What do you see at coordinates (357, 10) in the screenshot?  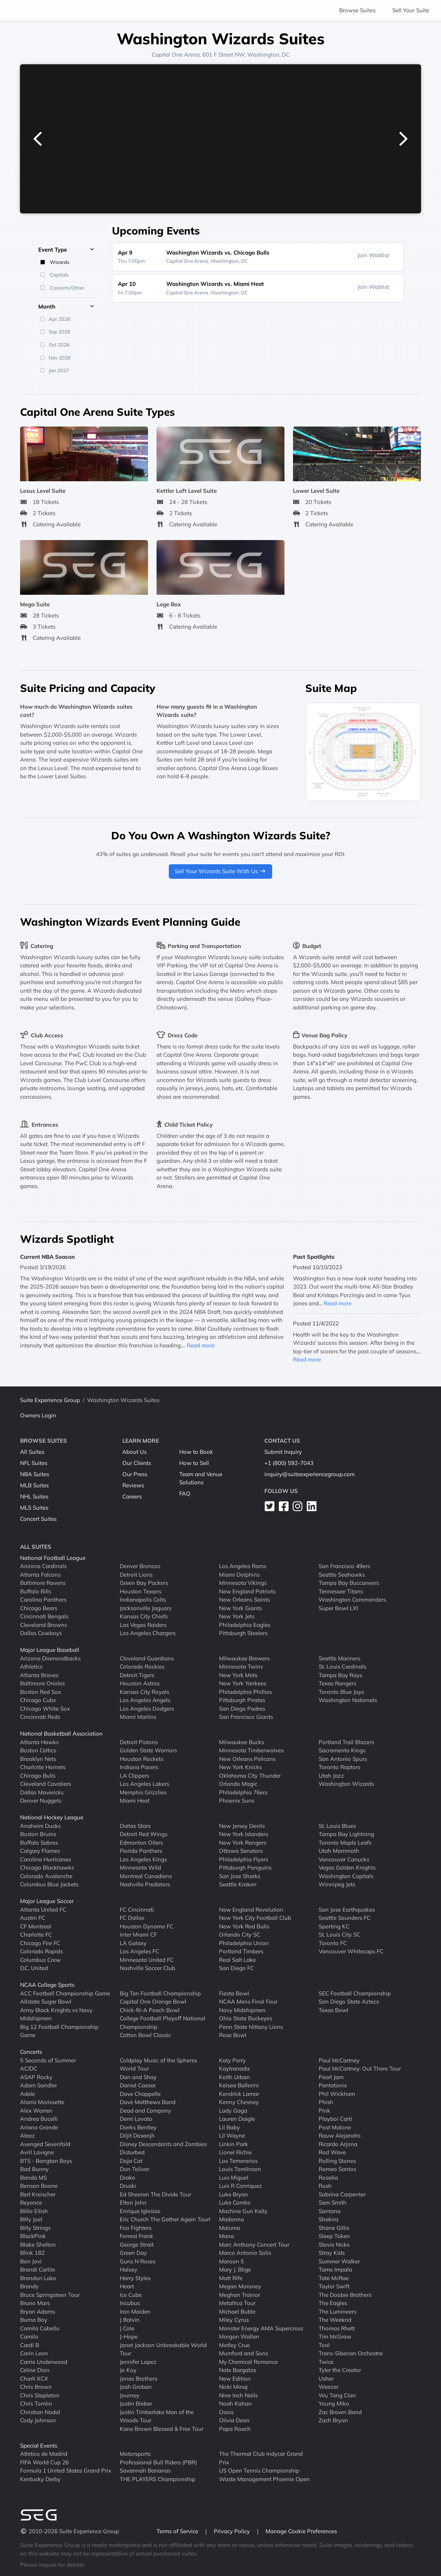 I see `Browse` at bounding box center [357, 10].